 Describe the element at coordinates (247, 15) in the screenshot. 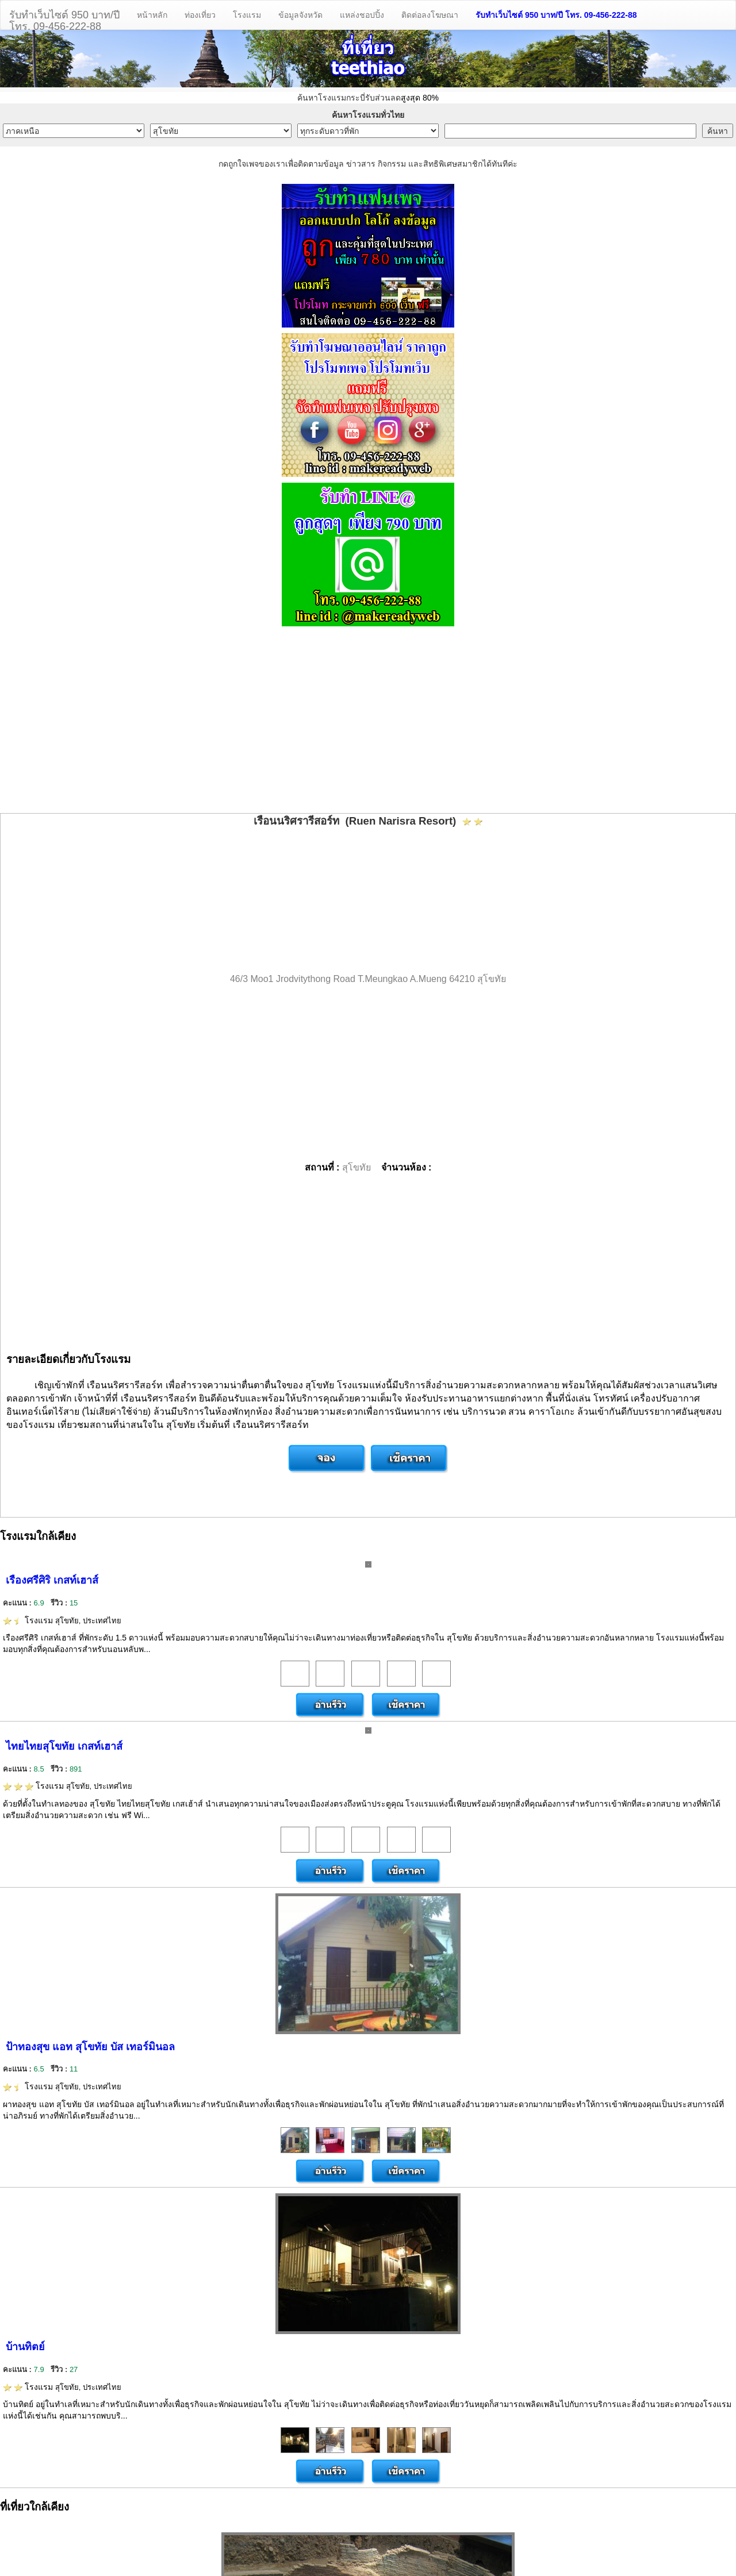

I see `โรงแรม` at that location.